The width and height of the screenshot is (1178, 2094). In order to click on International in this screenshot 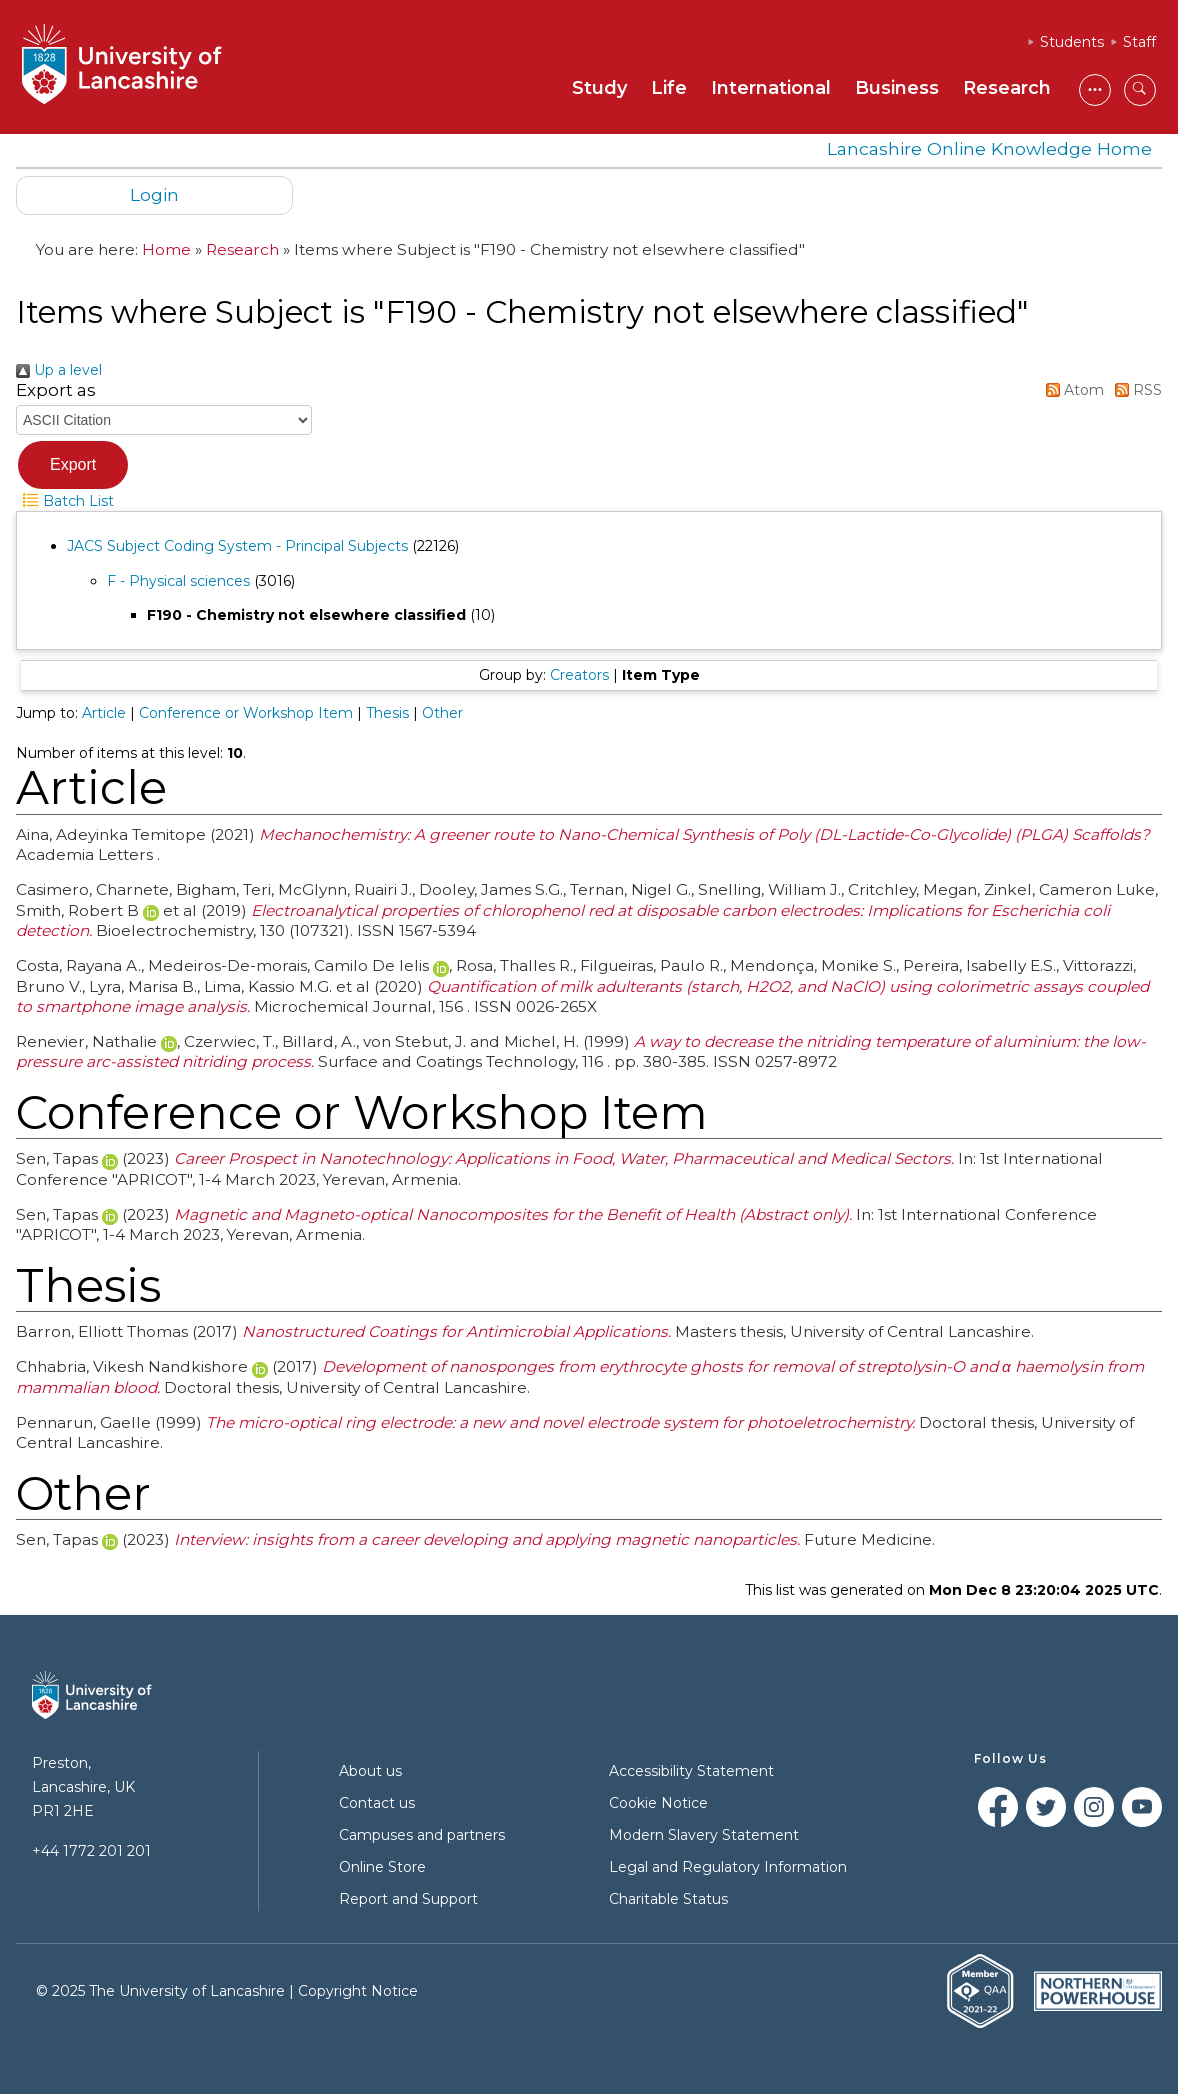, I will do `click(771, 88)`.